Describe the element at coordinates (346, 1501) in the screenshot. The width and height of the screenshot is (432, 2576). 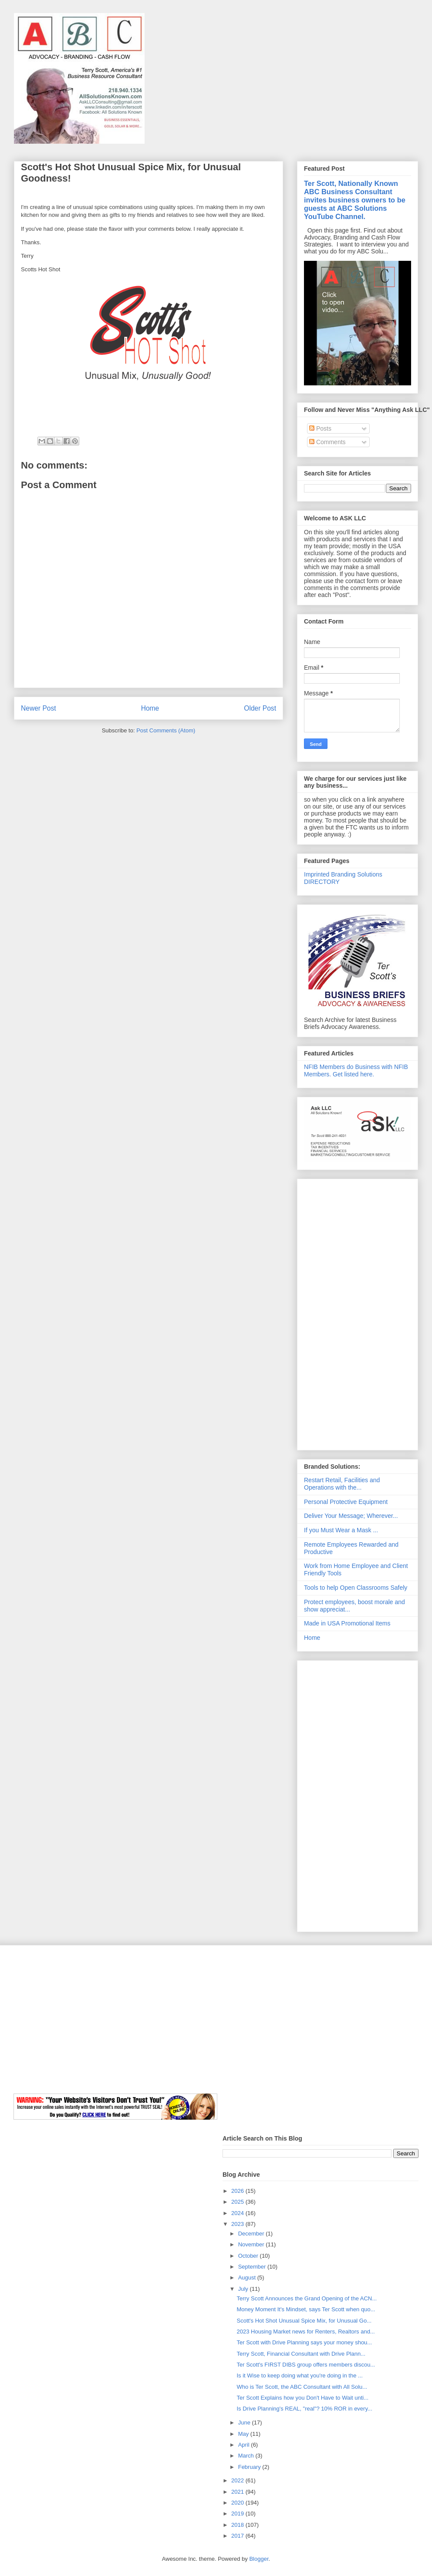
I see `Personal Protective Equipment` at that location.